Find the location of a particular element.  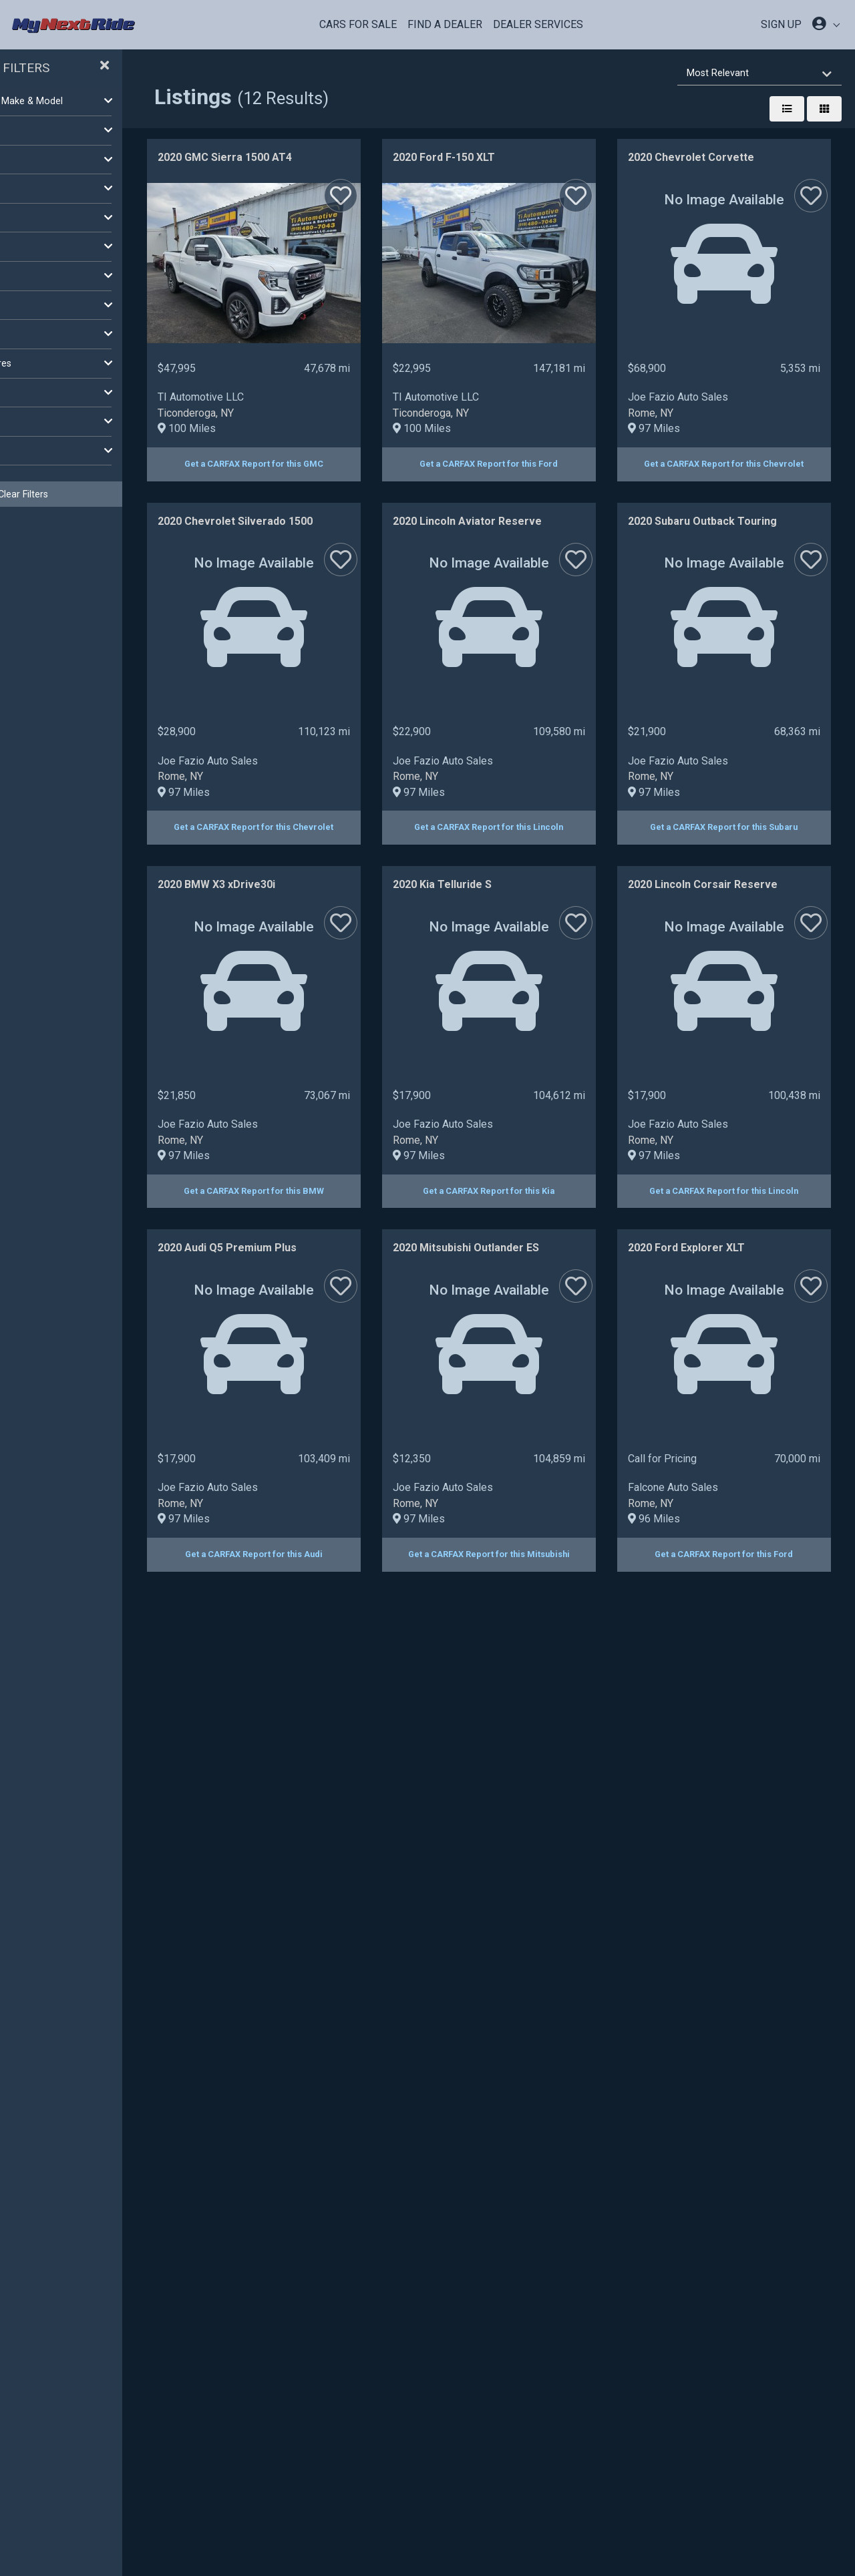

TI Automotive LLC is located at coordinates (364, 397).